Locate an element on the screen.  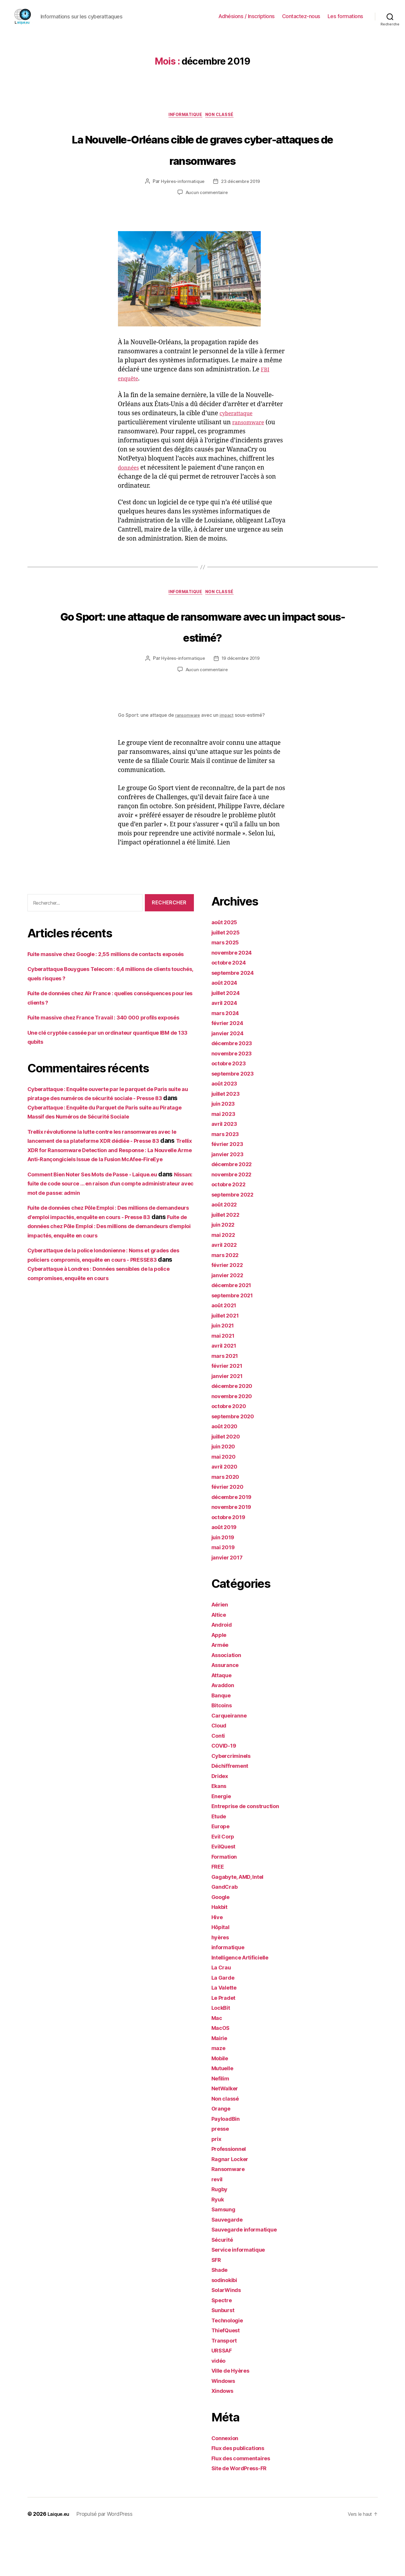
19 décembre 2019 is located at coordinates (241, 704).